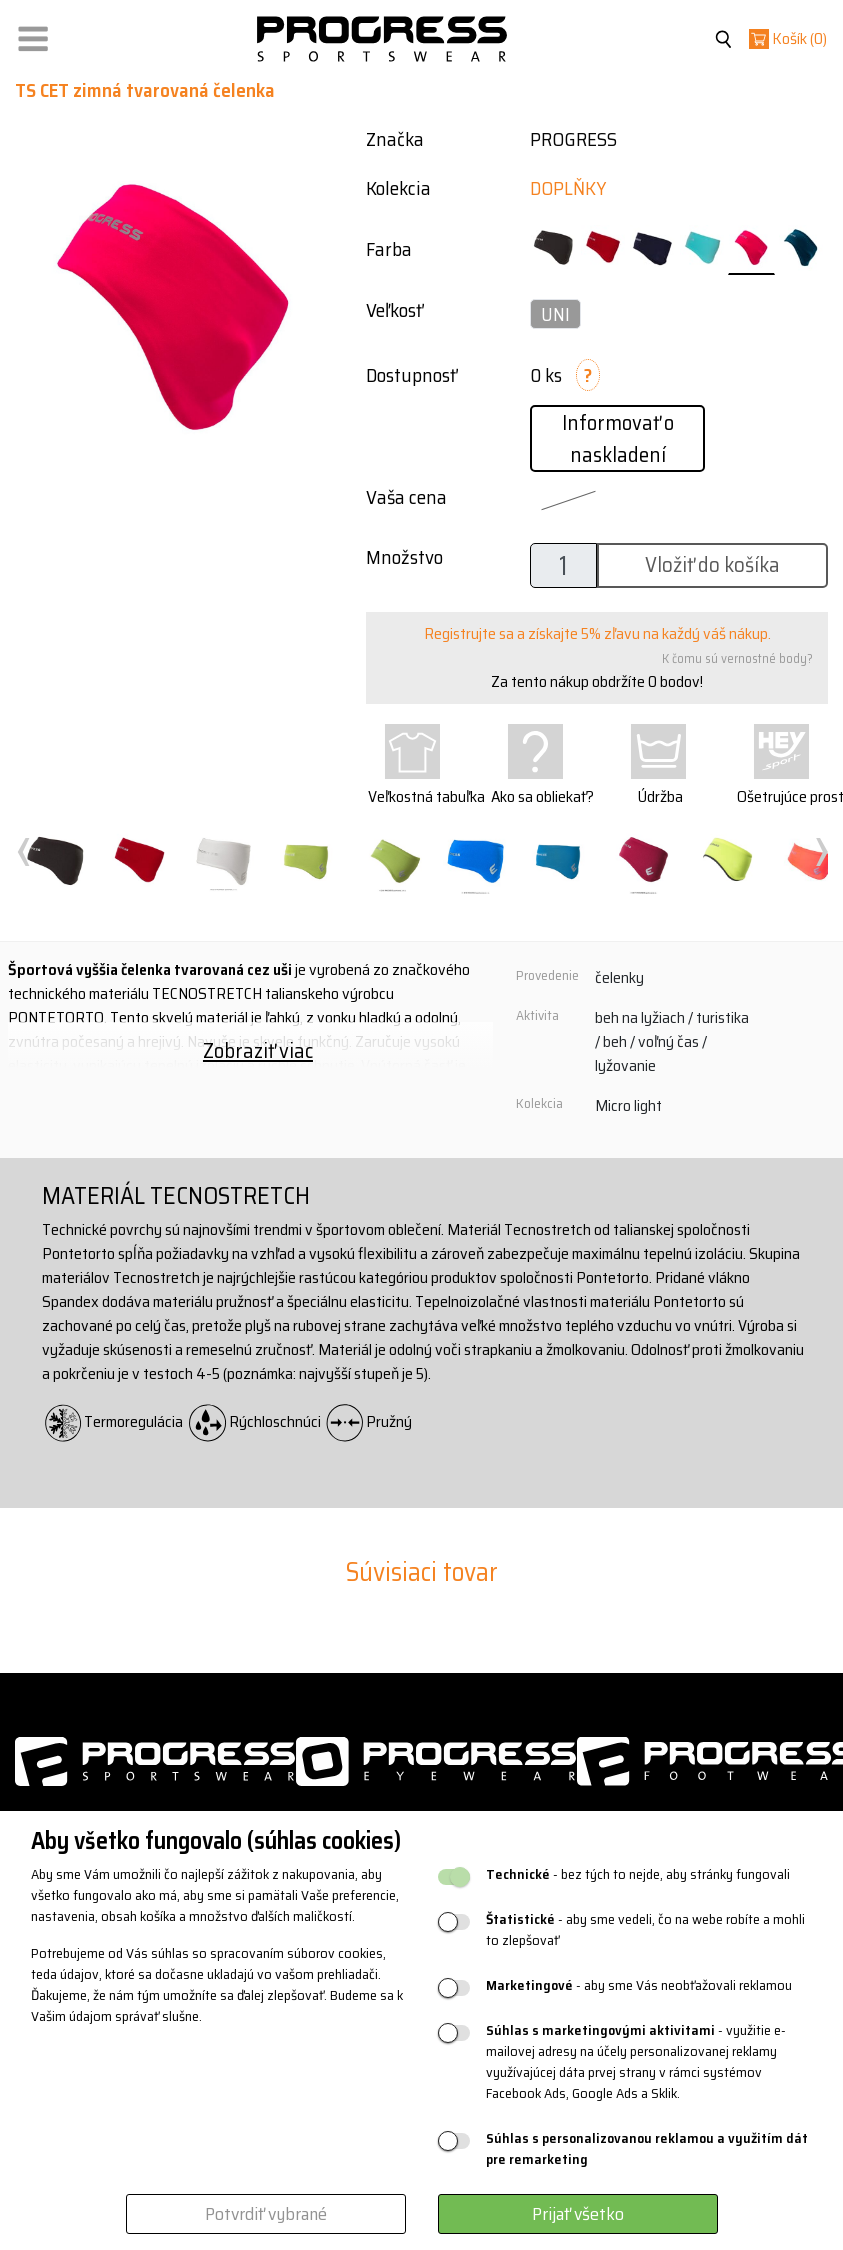  I want to click on Vložiť do košíka, so click(712, 564).